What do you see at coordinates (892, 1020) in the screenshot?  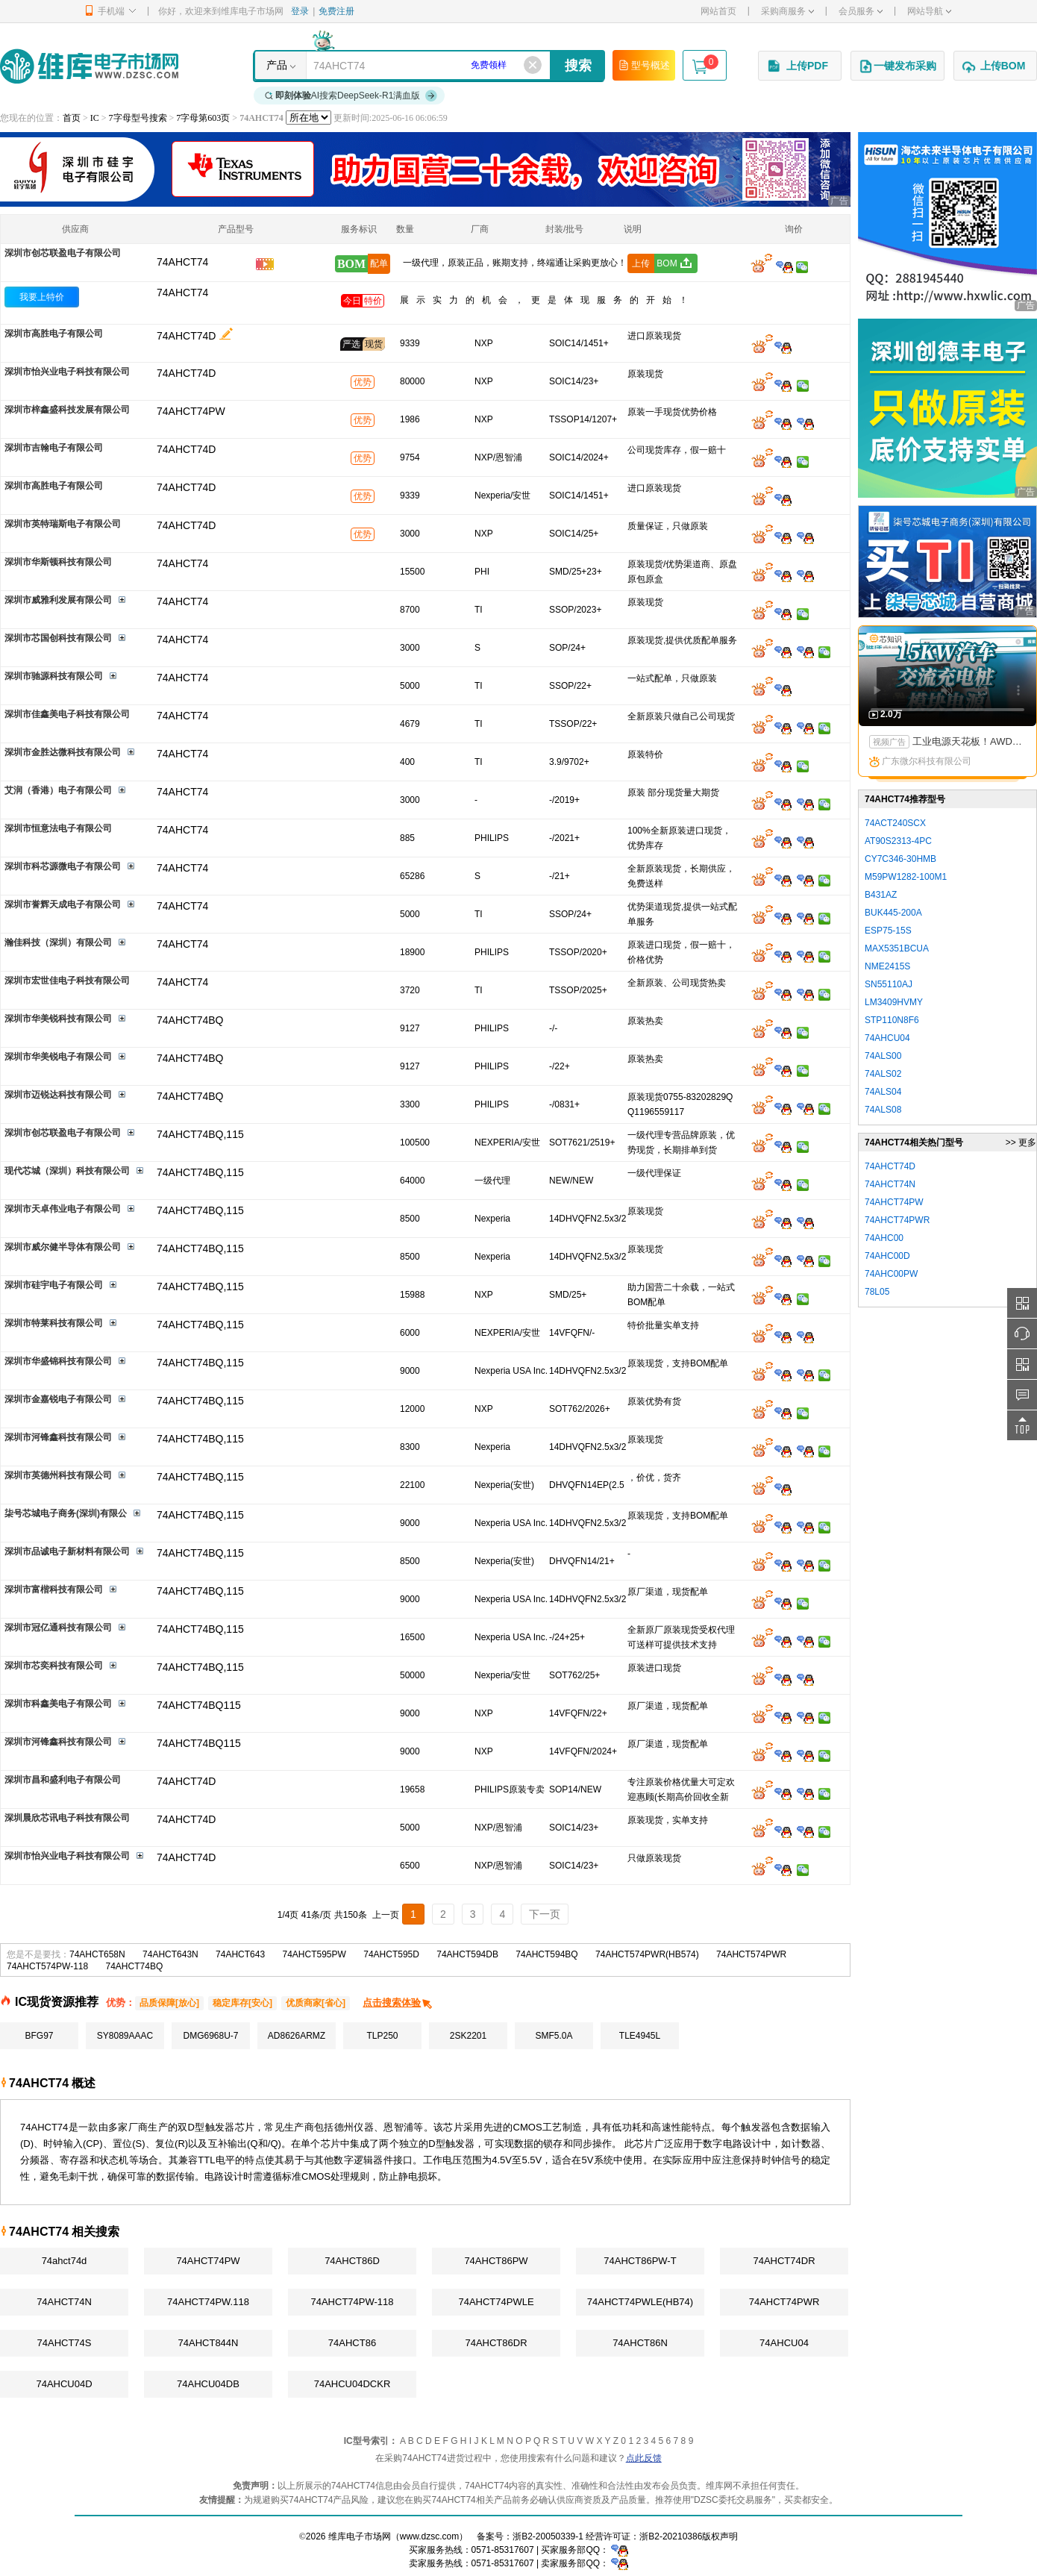 I see `STP110N8F6` at bounding box center [892, 1020].